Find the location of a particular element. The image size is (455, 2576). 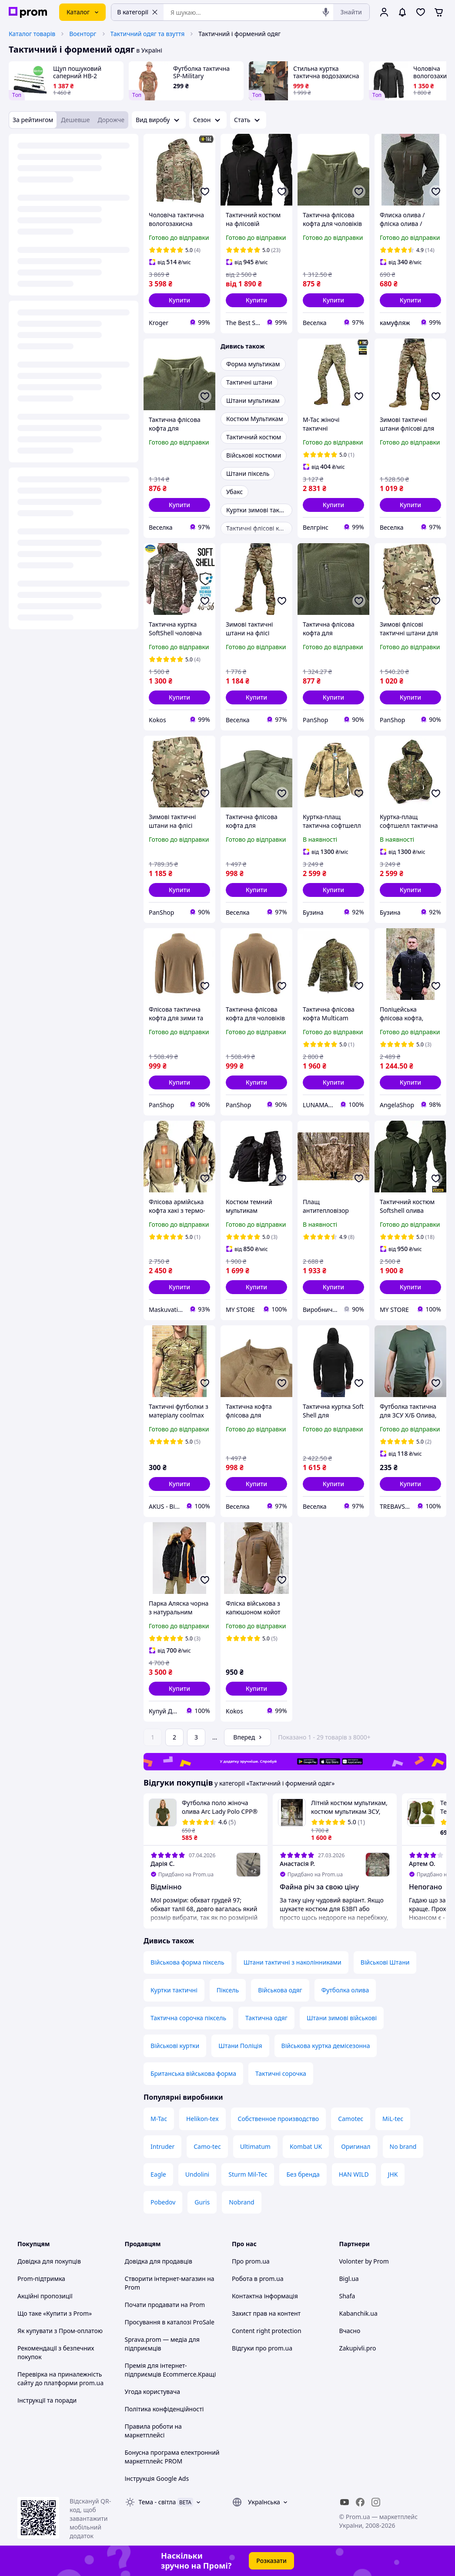

Створити інтернет-магазин is located at coordinates (165, 2278).